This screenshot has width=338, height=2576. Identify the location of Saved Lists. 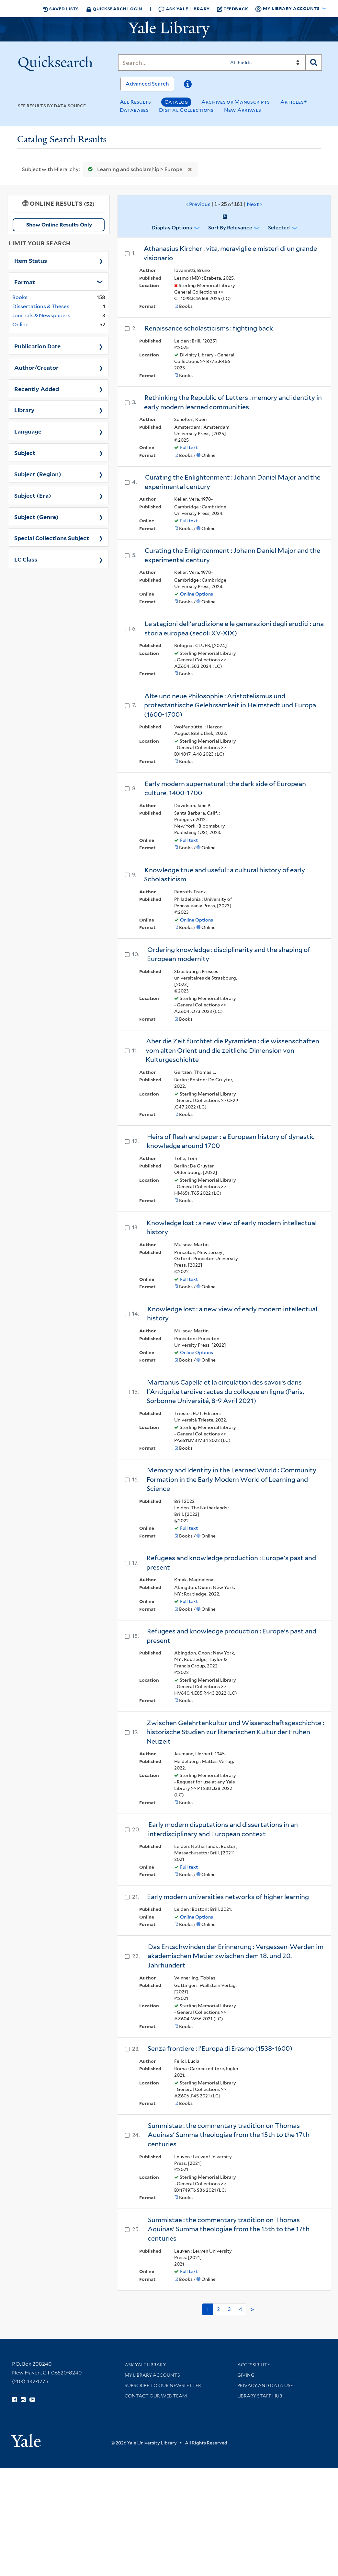
(61, 9).